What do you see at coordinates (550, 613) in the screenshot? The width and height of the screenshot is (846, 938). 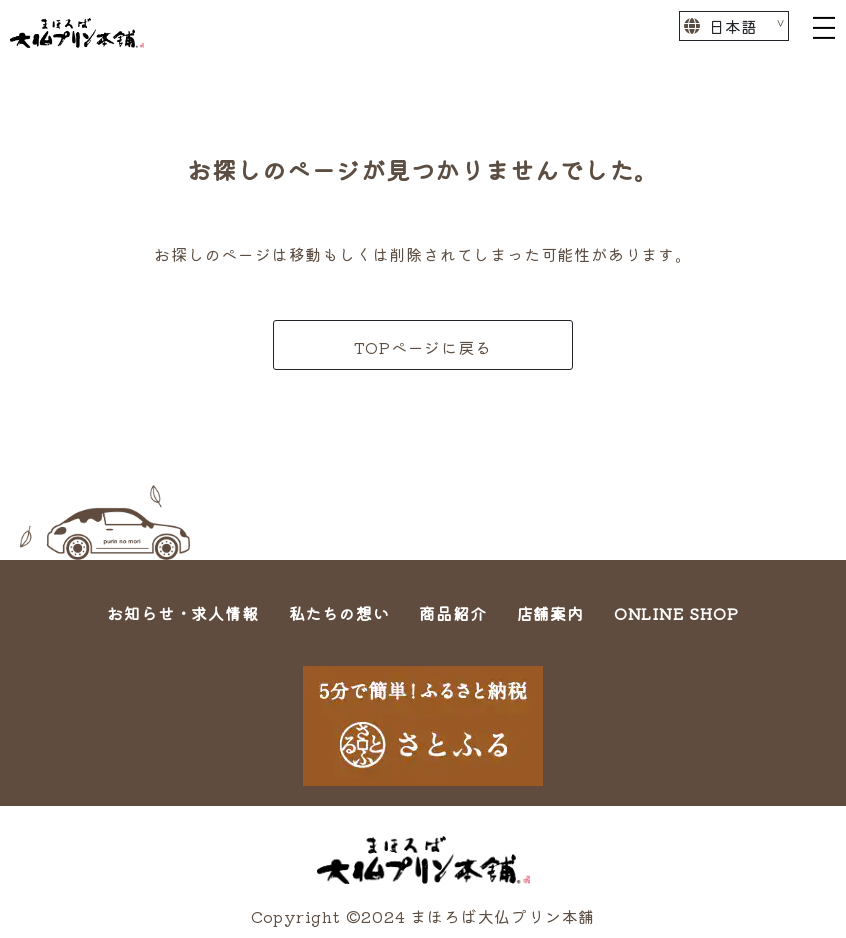 I see `店舗案内` at bounding box center [550, 613].